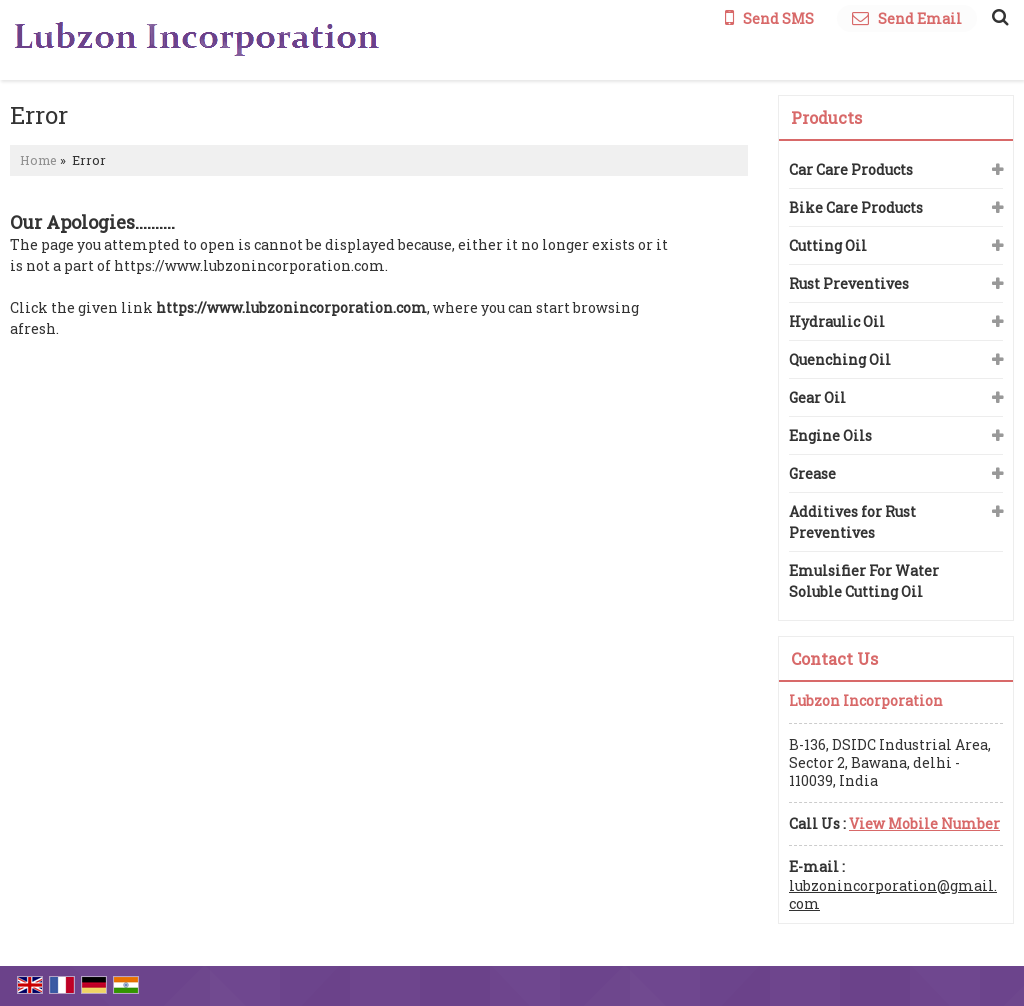 The image size is (1024, 1006). I want to click on Gear Oil, so click(817, 397).